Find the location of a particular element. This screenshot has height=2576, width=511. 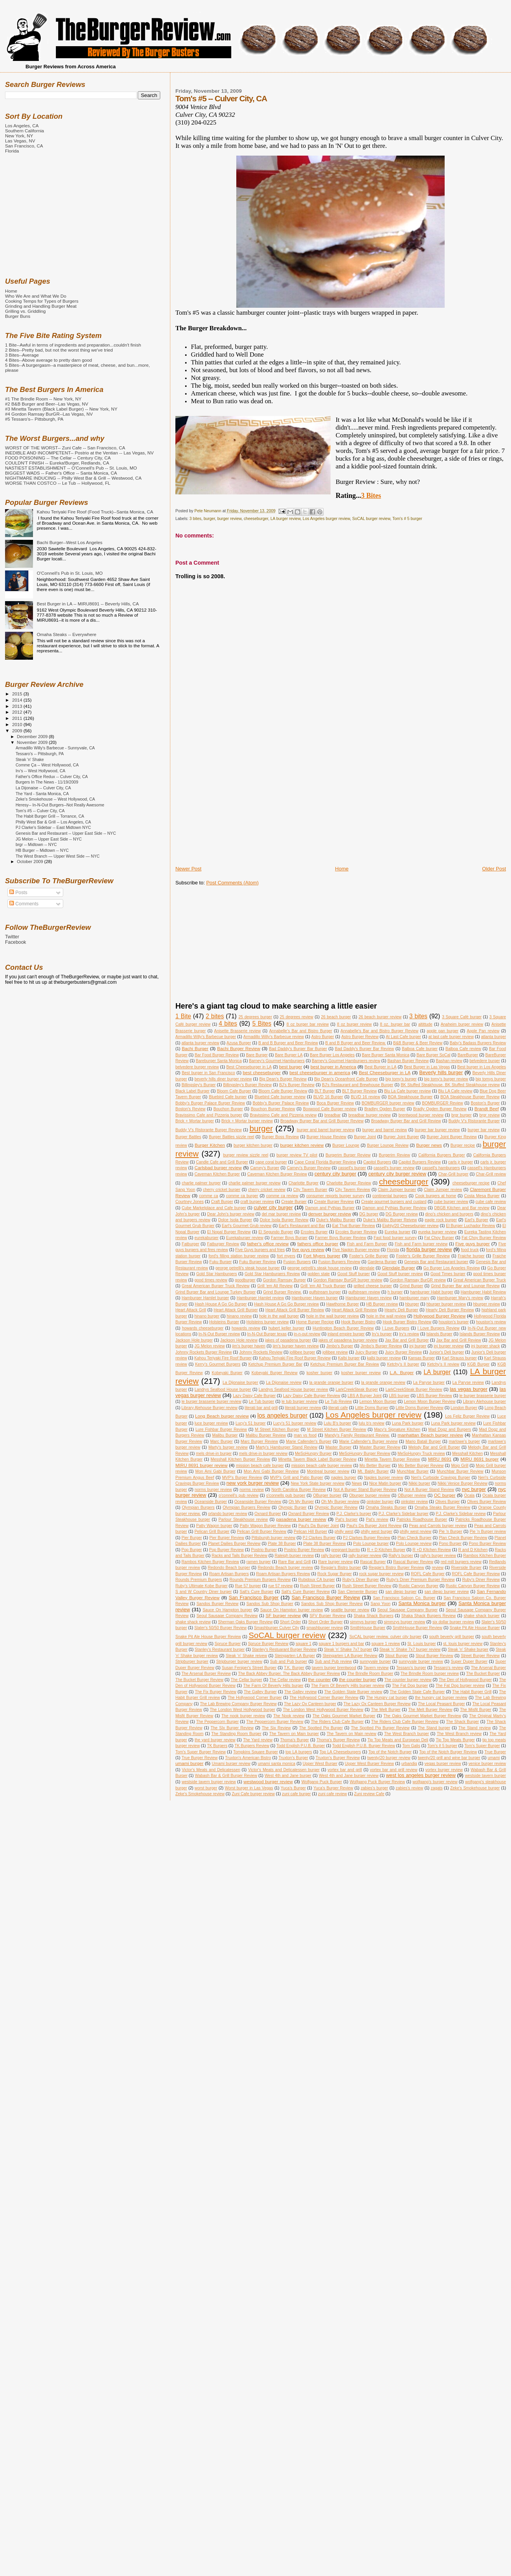

La Paryse burger is located at coordinates (429, 1382).